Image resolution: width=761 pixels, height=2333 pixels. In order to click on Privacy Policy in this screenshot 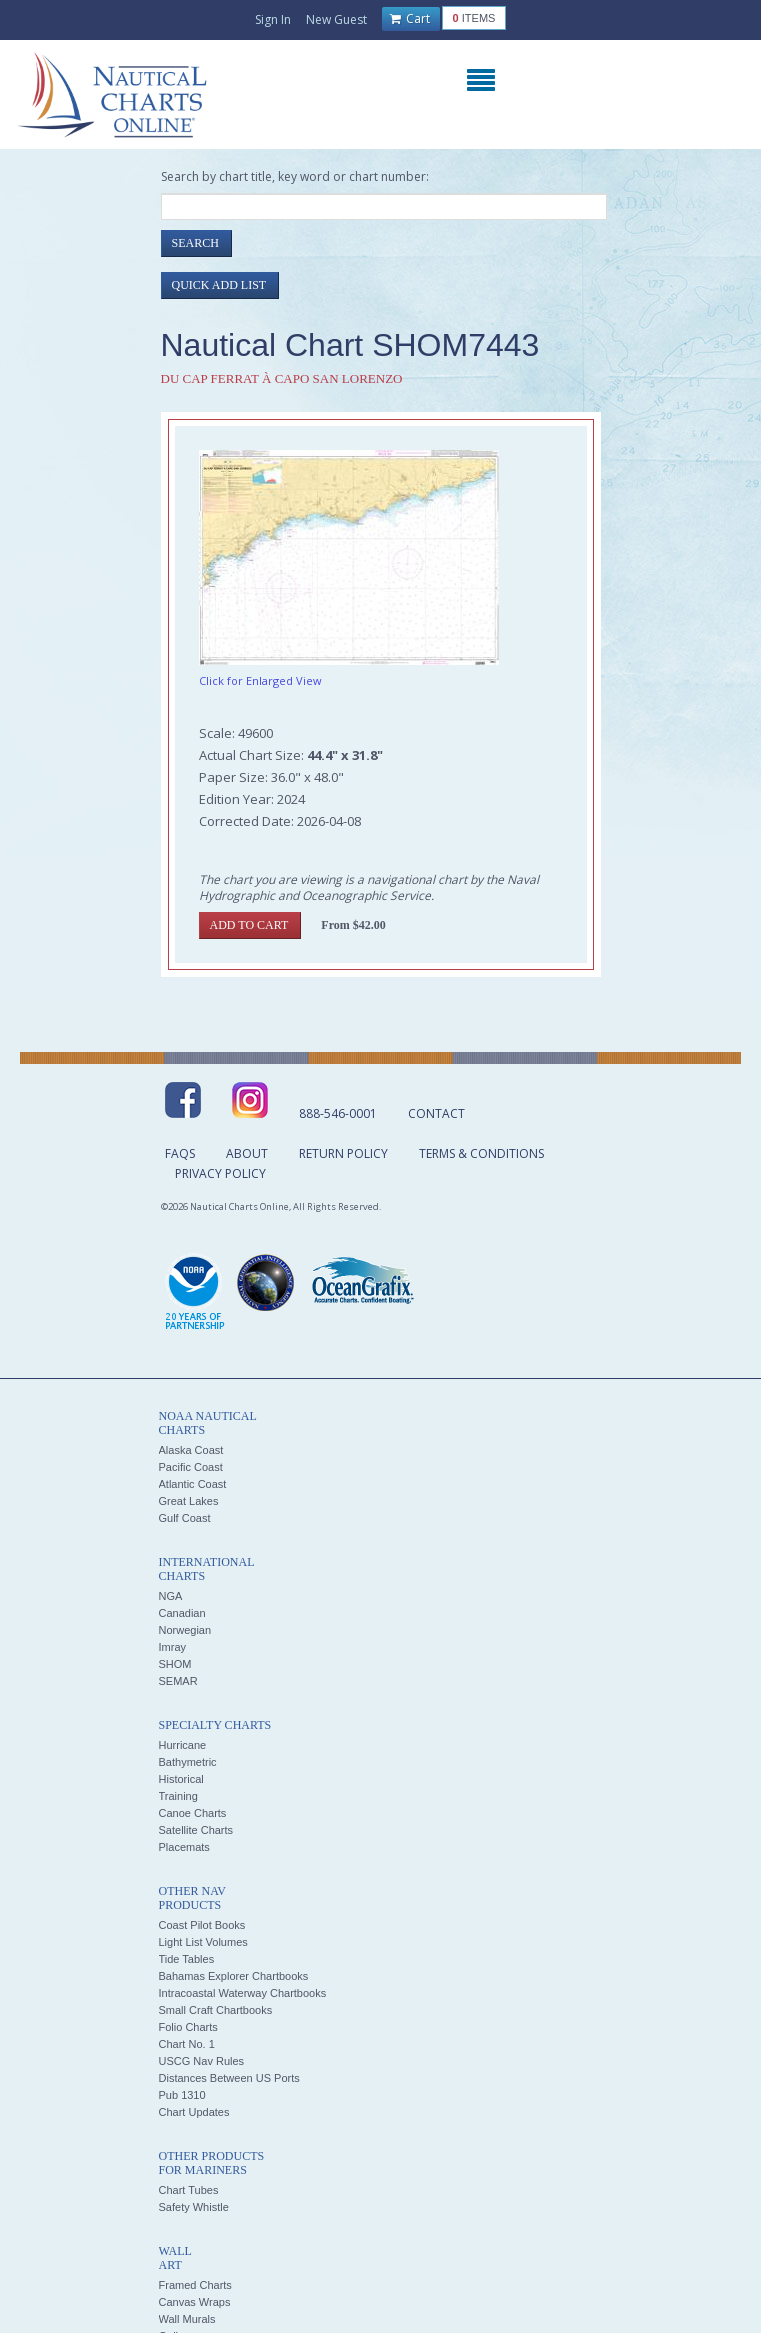, I will do `click(220, 1173)`.